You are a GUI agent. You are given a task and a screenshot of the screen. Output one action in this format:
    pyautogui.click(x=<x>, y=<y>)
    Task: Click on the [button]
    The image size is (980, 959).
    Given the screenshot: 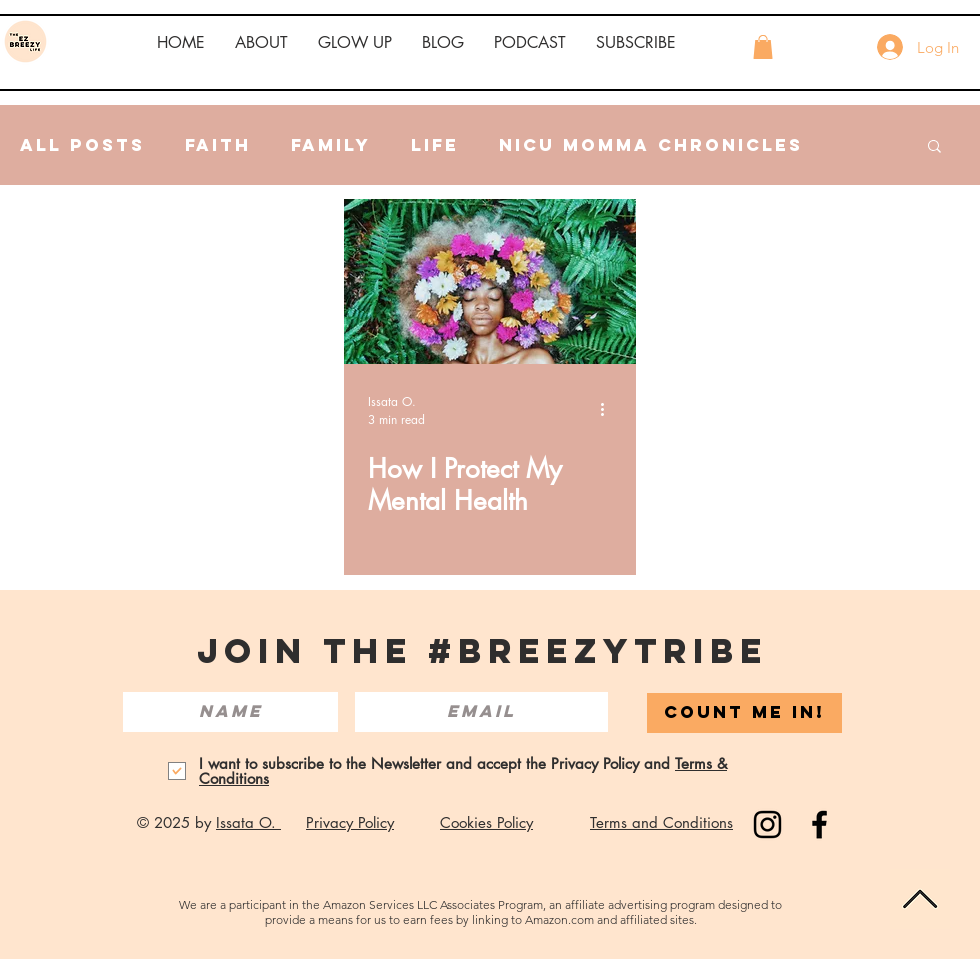 What is the action you would take?
    pyautogui.click(x=261, y=43)
    